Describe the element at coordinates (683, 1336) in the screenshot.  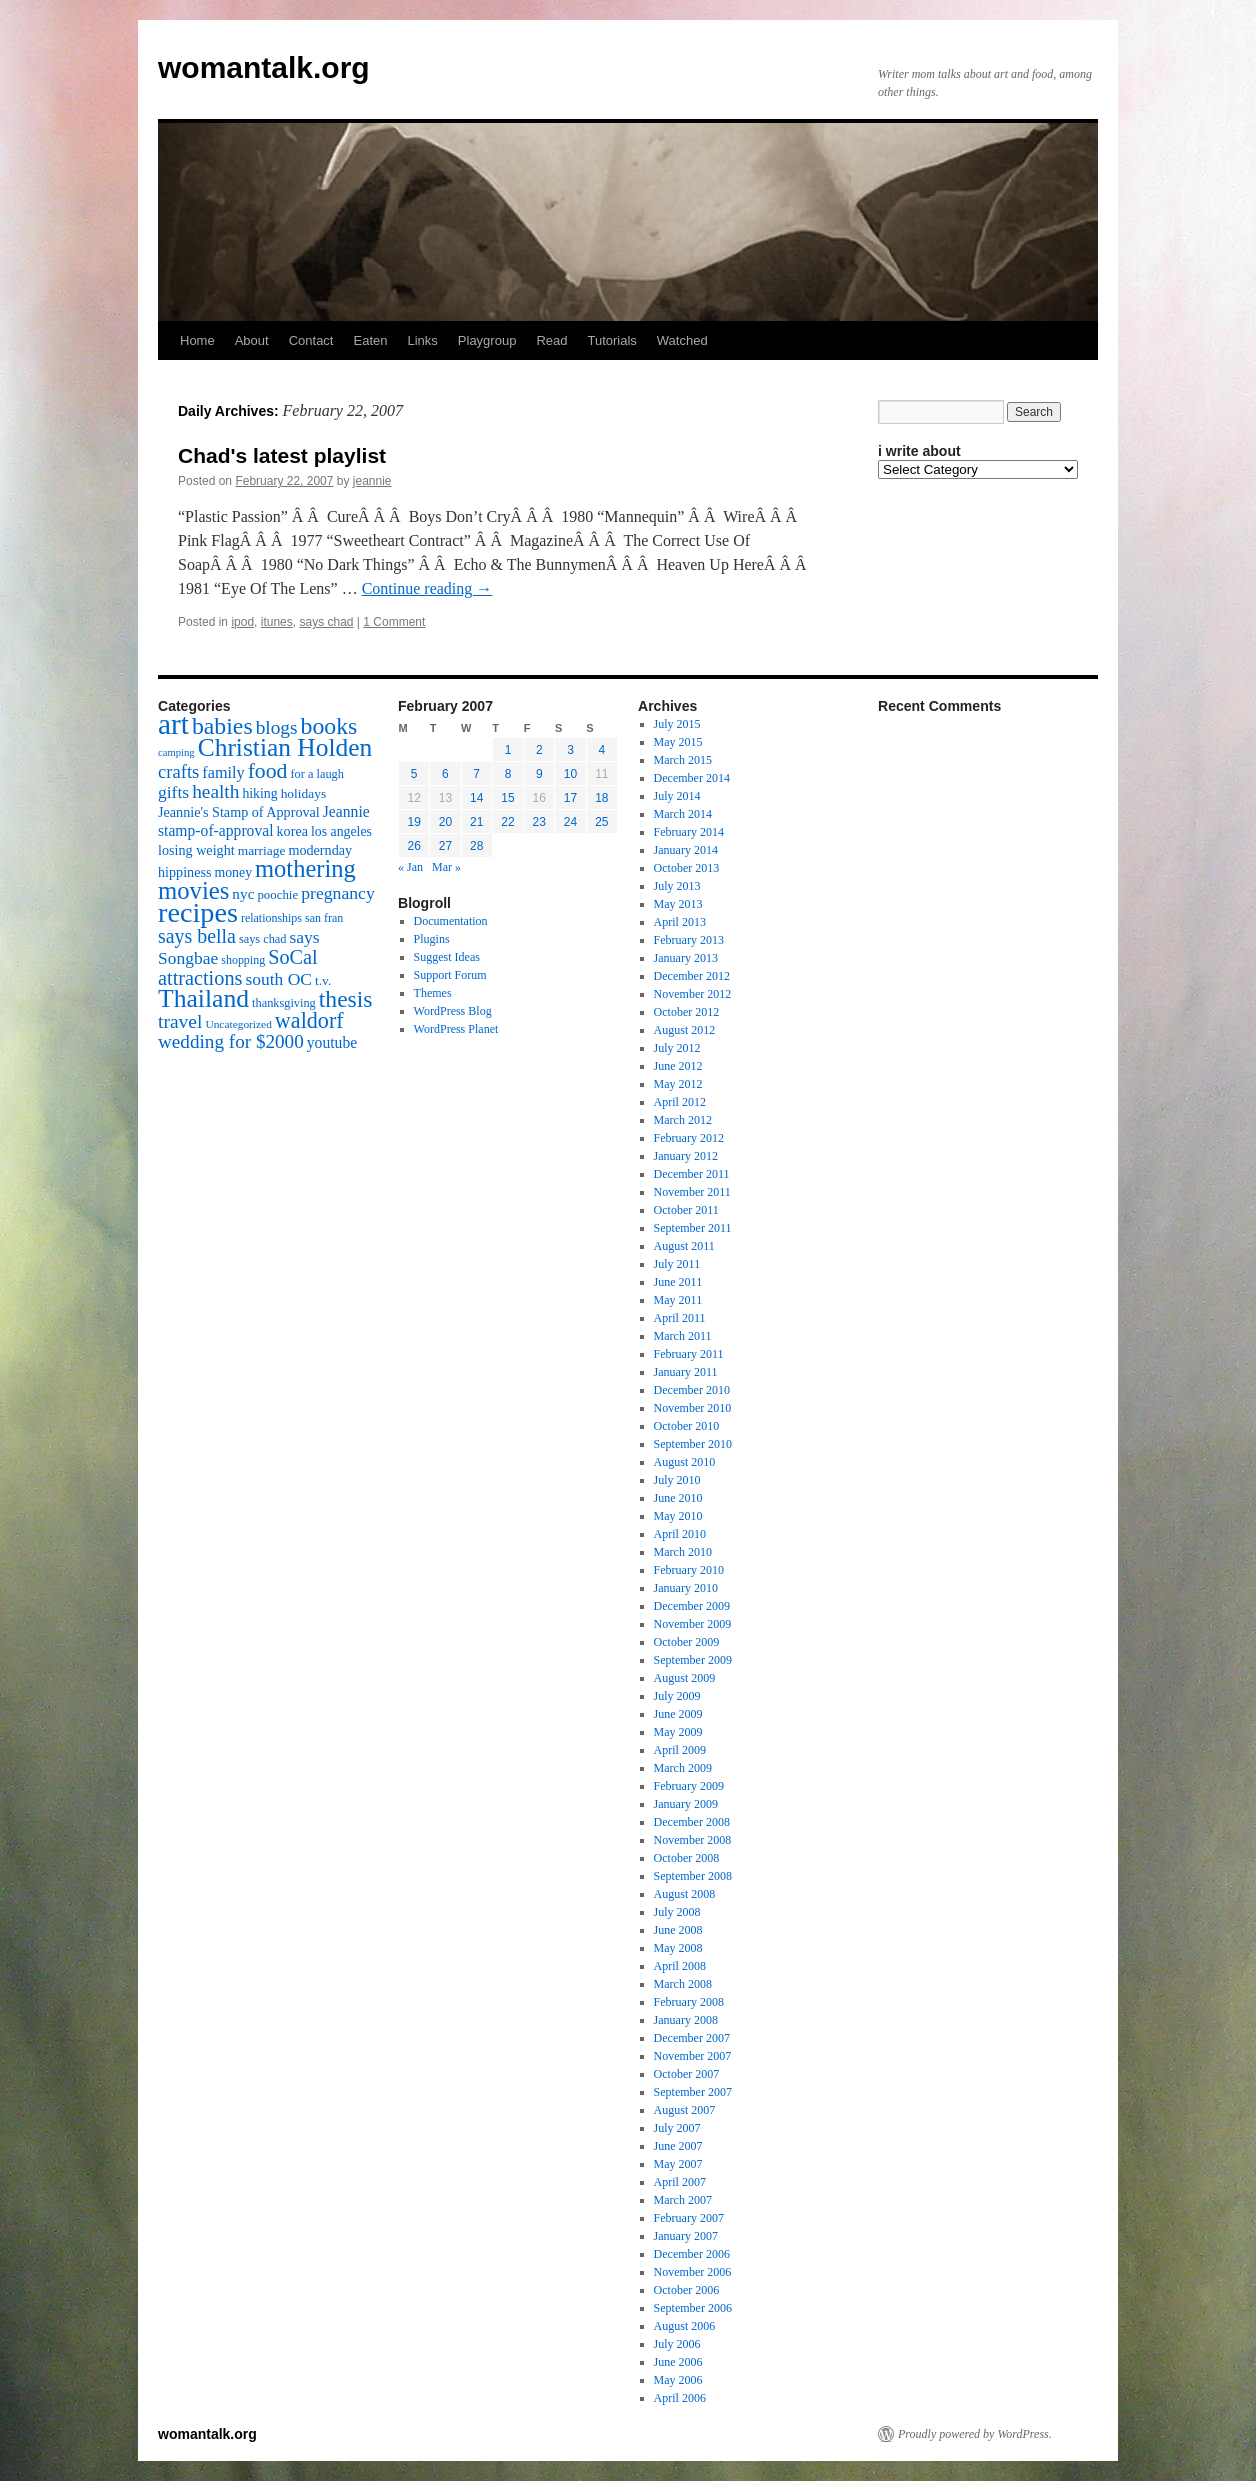
I see `March 2011` at that location.